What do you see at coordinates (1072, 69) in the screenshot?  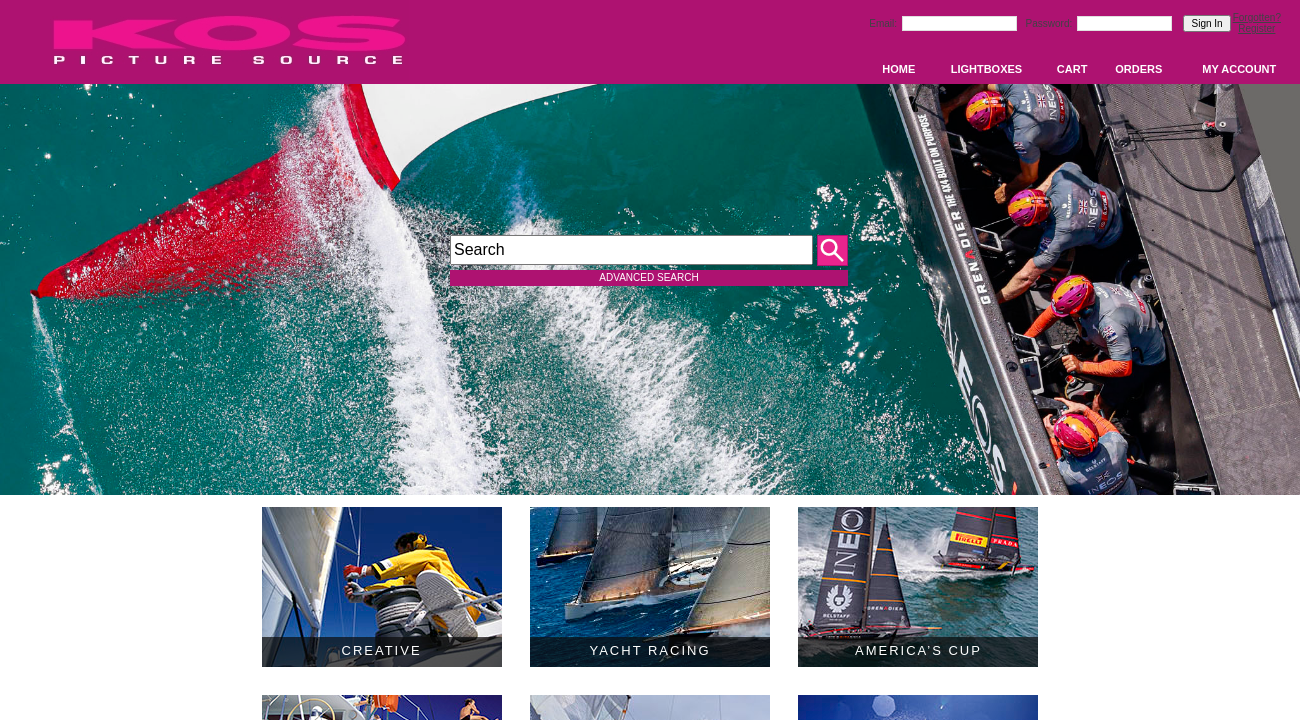 I see `CART` at bounding box center [1072, 69].